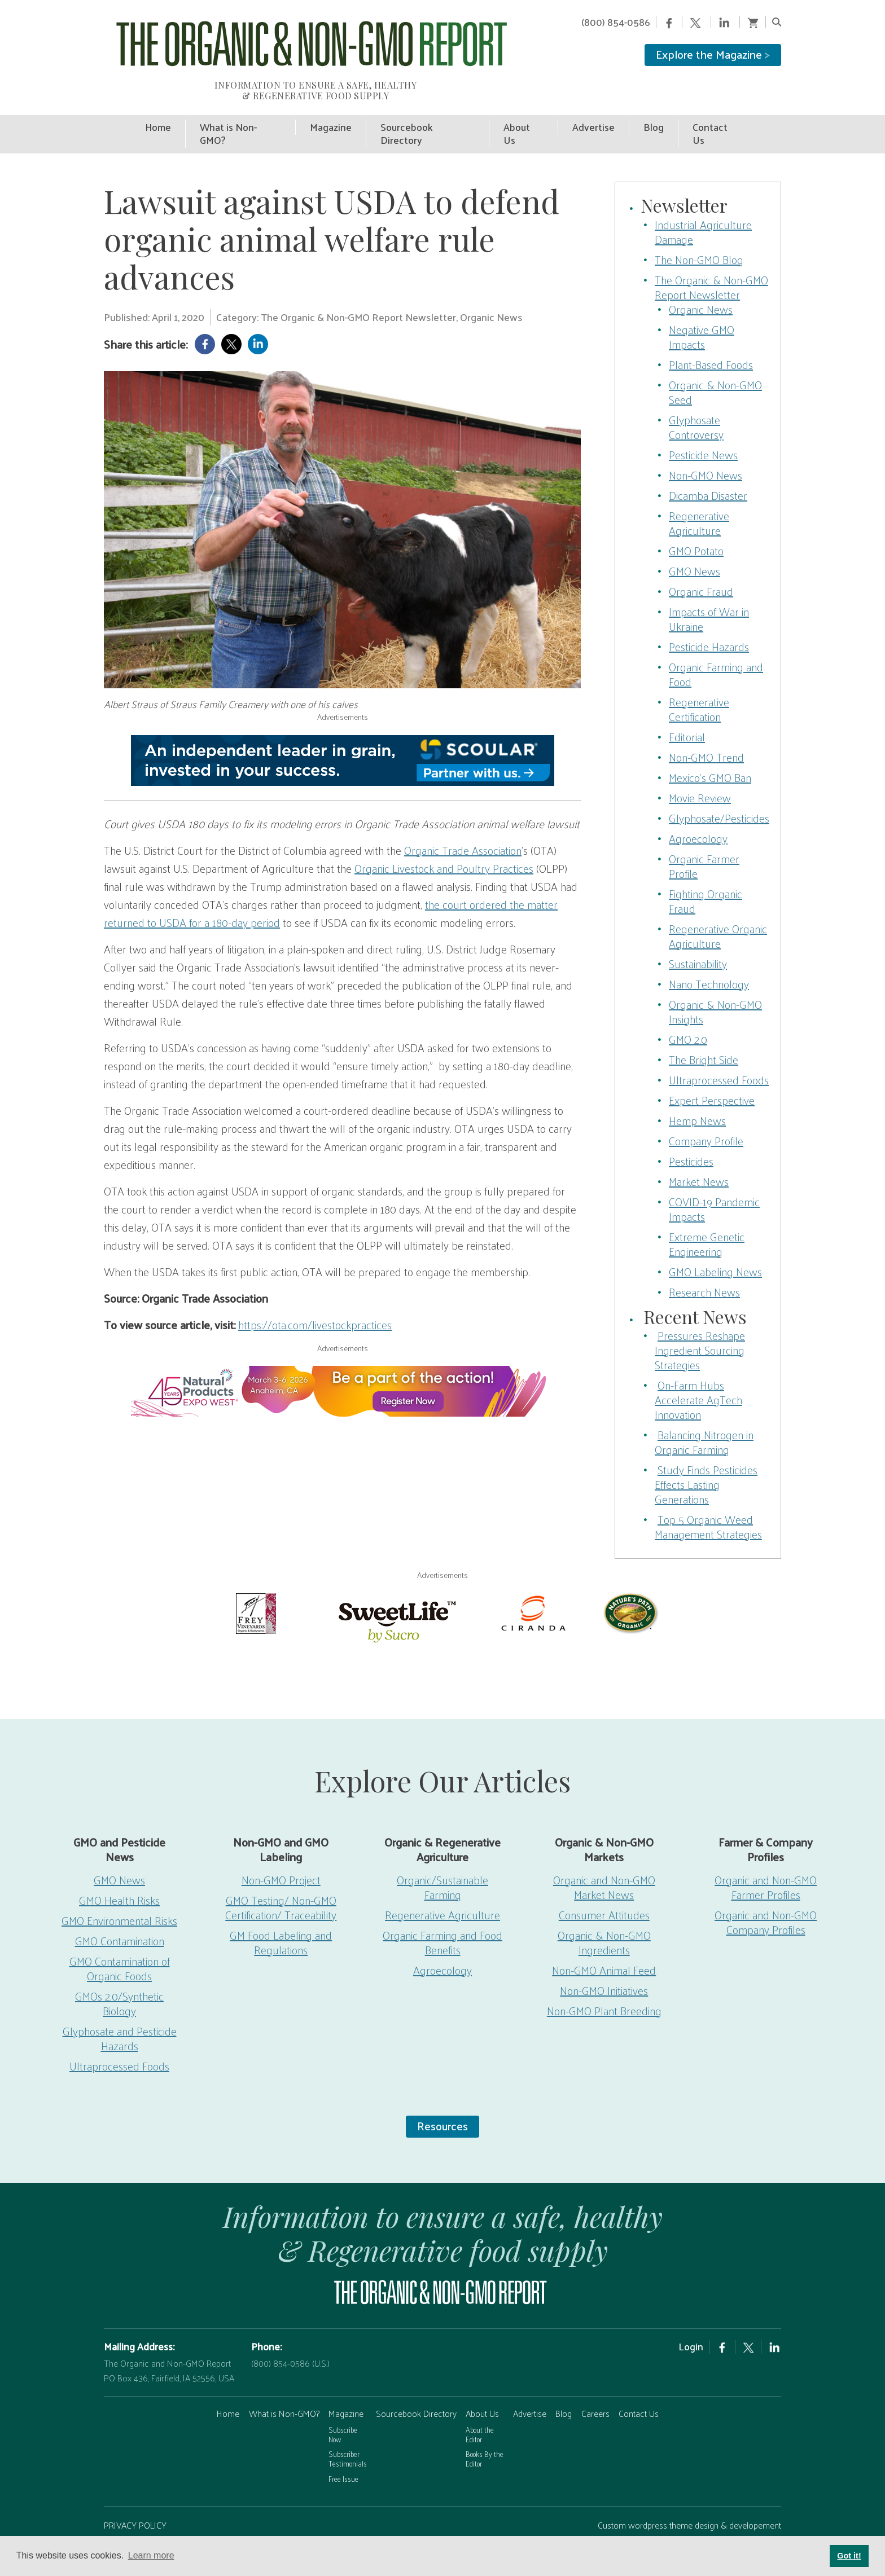  Describe the element at coordinates (718, 908) in the screenshot. I see `Regenerative Organic Agriculture` at that location.